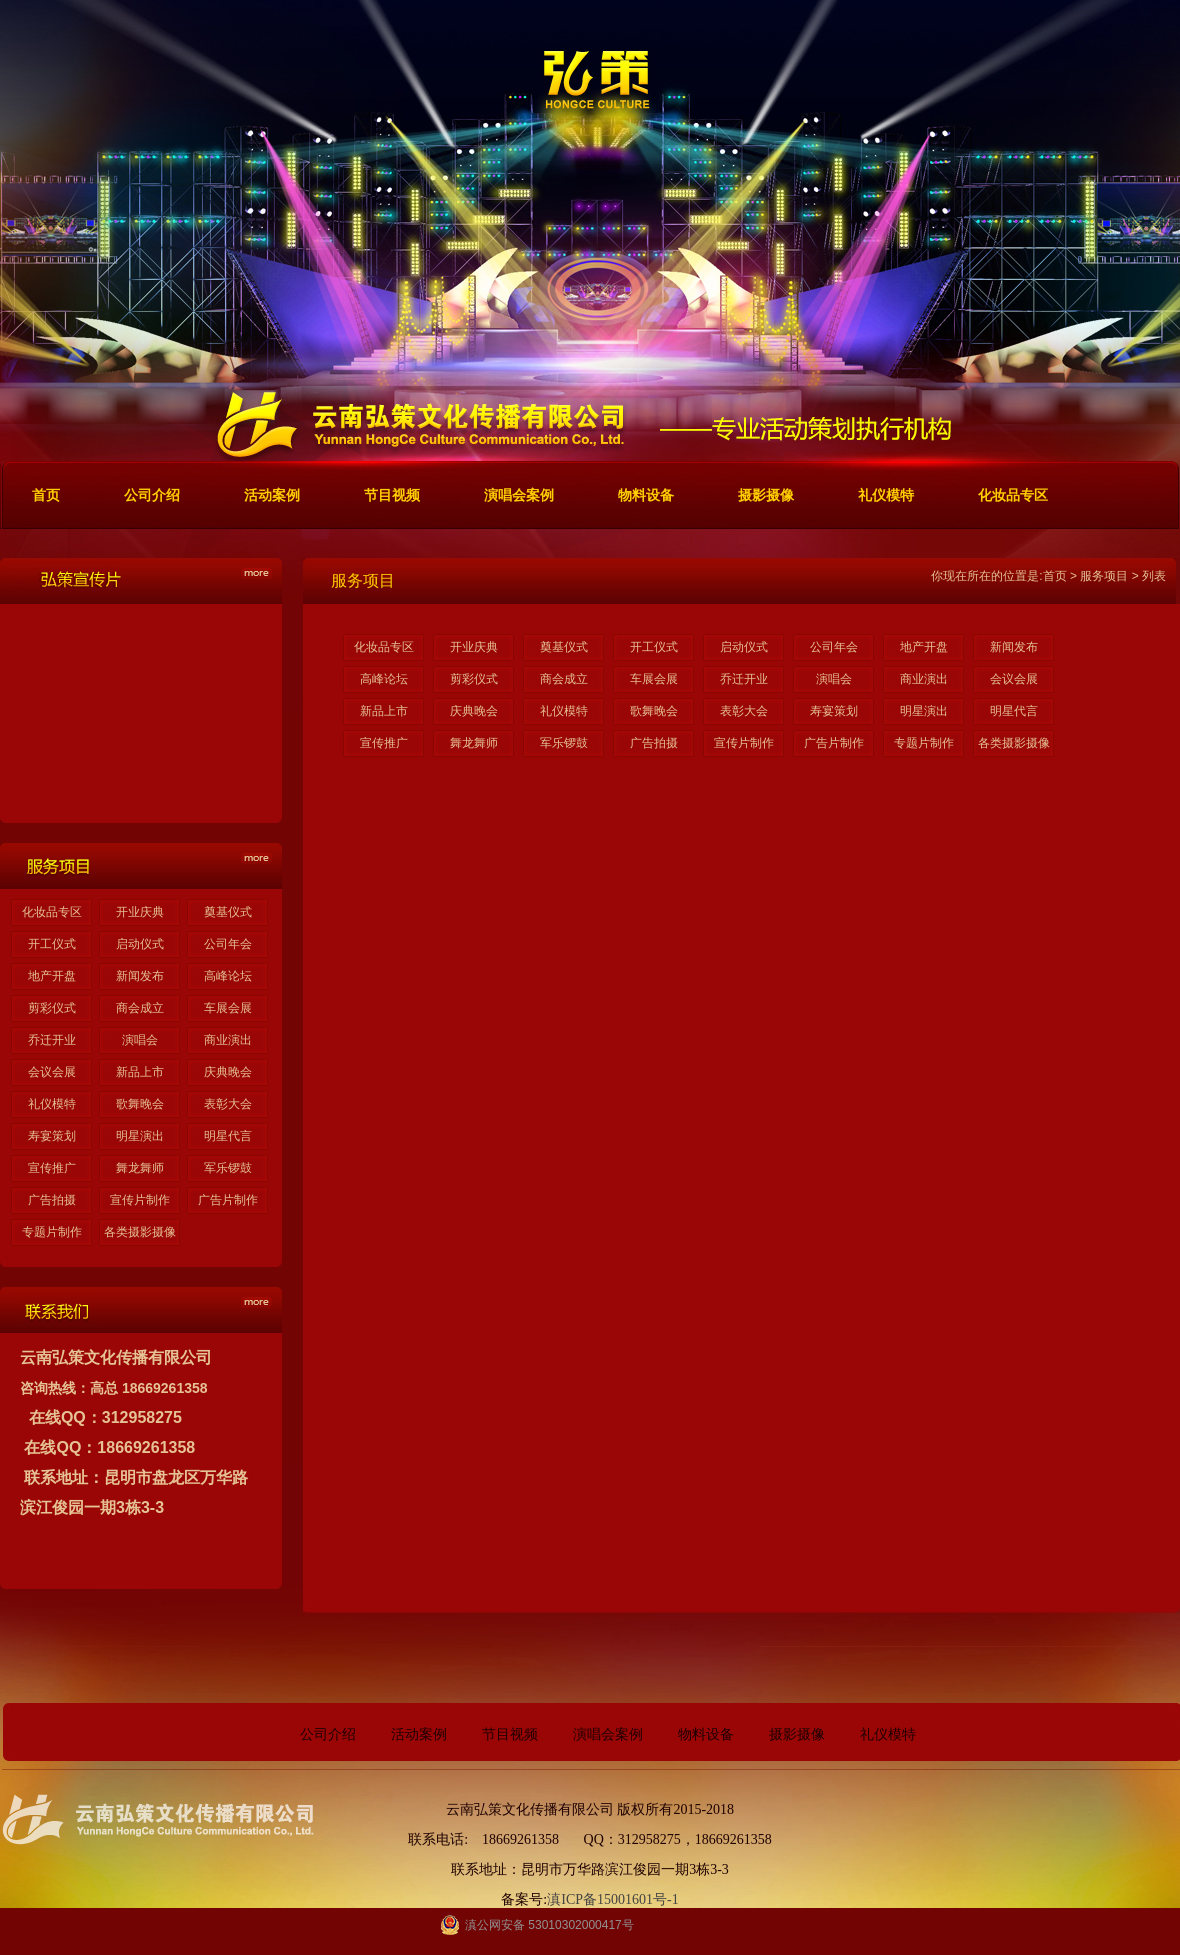 This screenshot has width=1180, height=1955. I want to click on 新闻发布, so click(140, 976).